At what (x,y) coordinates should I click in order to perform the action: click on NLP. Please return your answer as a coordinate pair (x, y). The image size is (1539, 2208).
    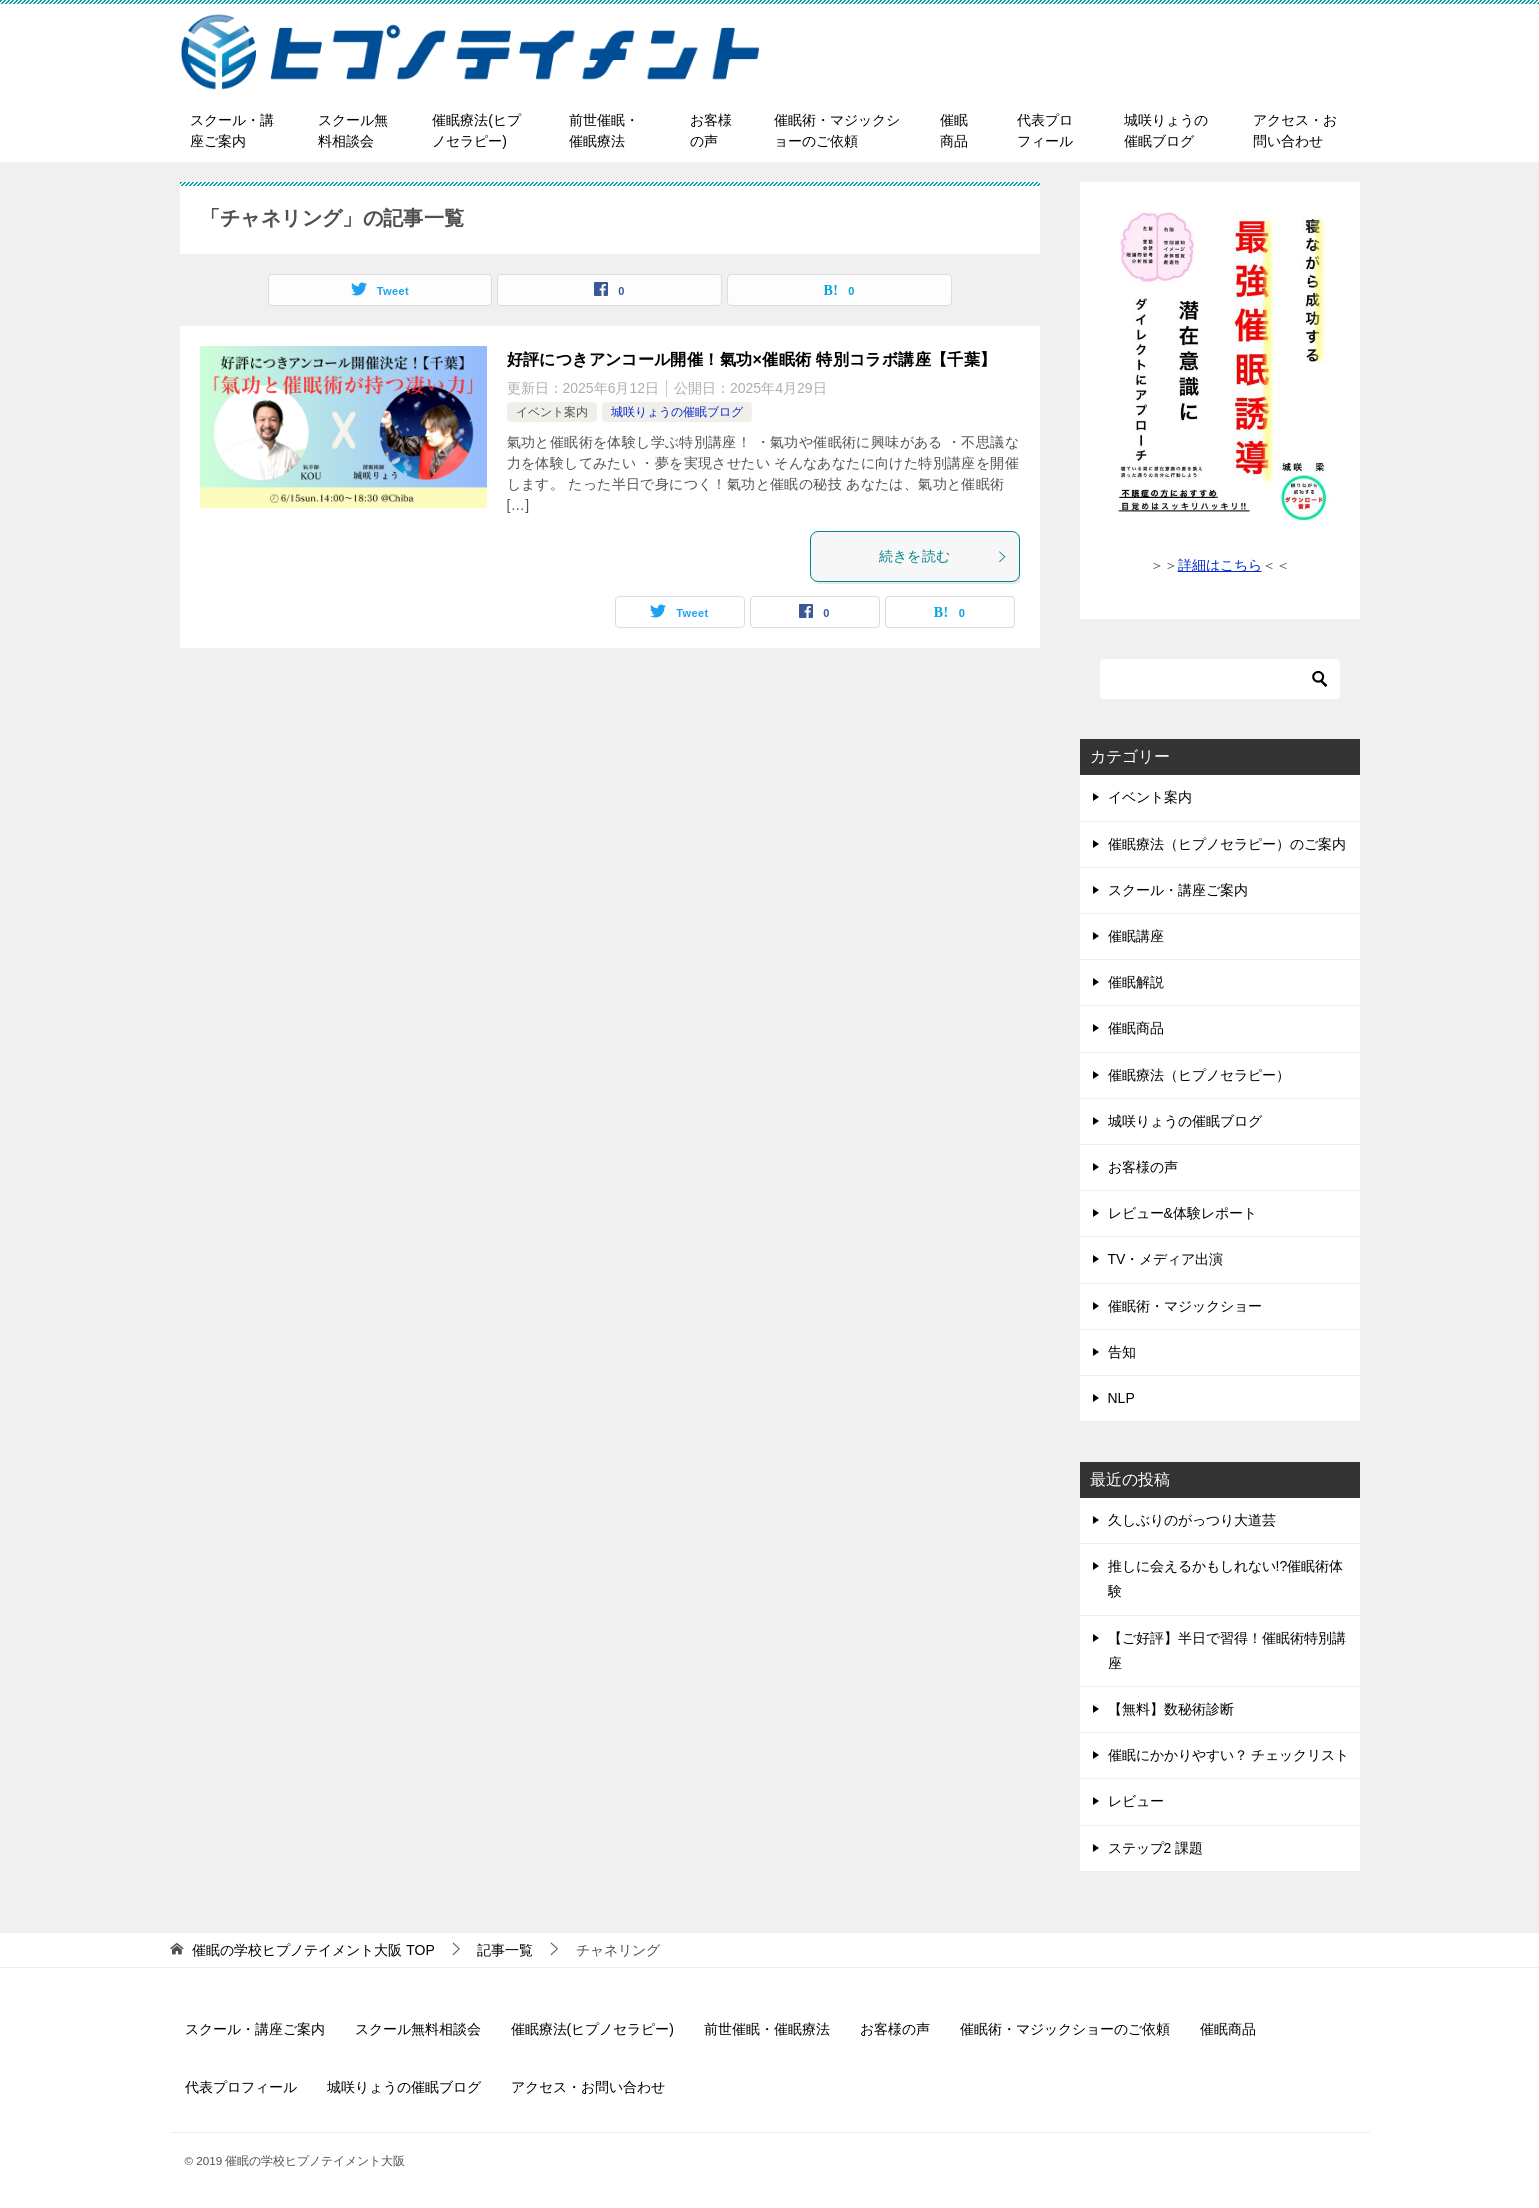
    Looking at the image, I should click on (1121, 1398).